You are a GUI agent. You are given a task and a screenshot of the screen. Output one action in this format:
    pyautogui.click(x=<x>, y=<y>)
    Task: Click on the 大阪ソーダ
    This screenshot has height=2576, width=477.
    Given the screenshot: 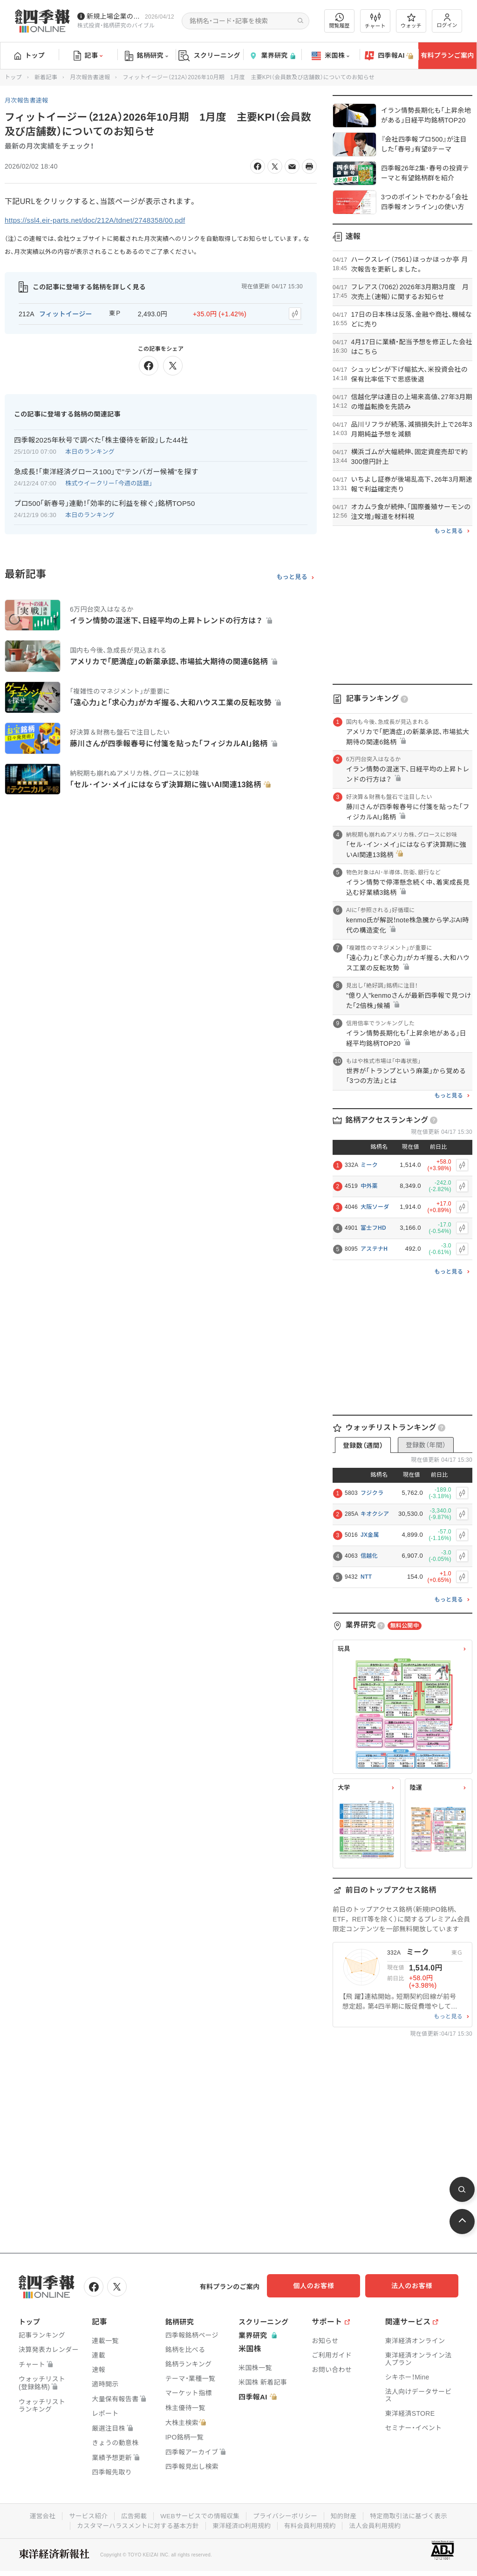 What is the action you would take?
    pyautogui.click(x=375, y=1207)
    